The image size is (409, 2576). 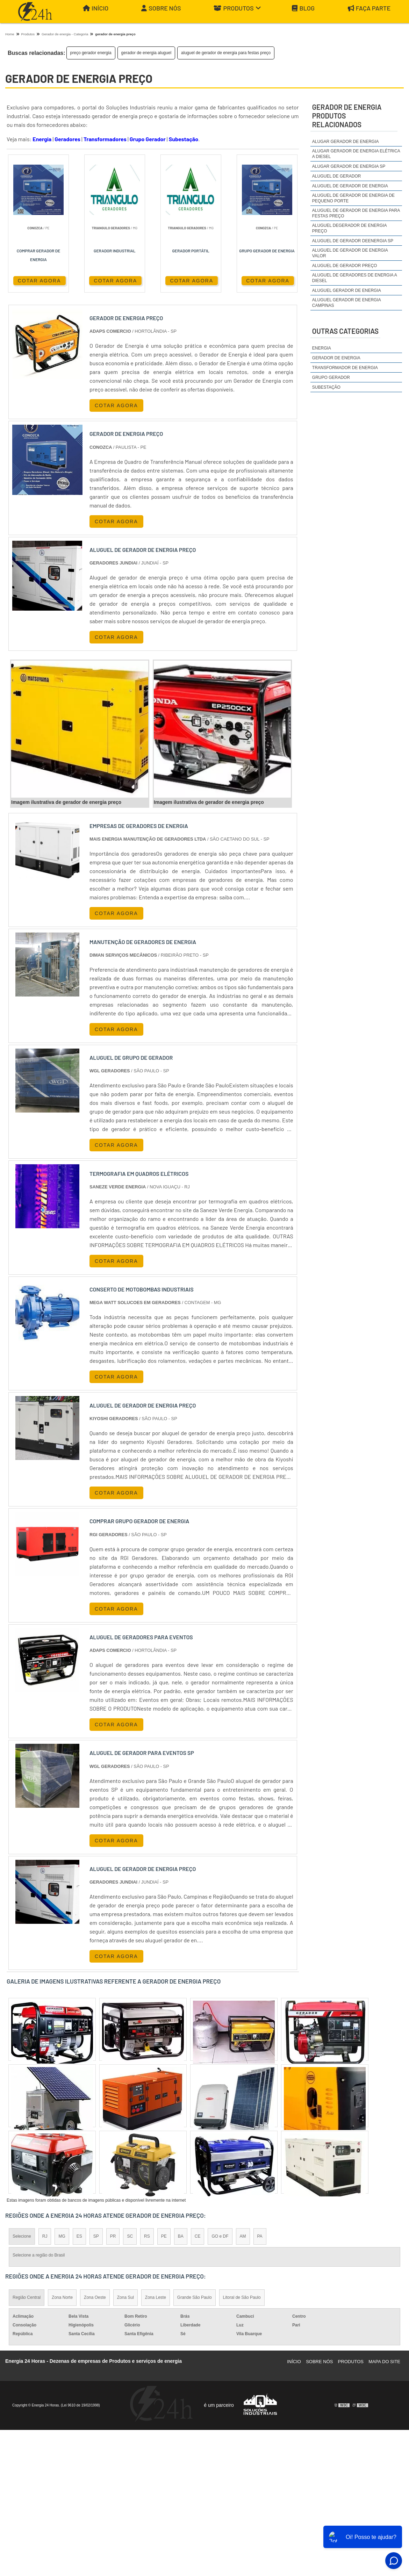 What do you see at coordinates (243, 2236) in the screenshot?
I see `AM` at bounding box center [243, 2236].